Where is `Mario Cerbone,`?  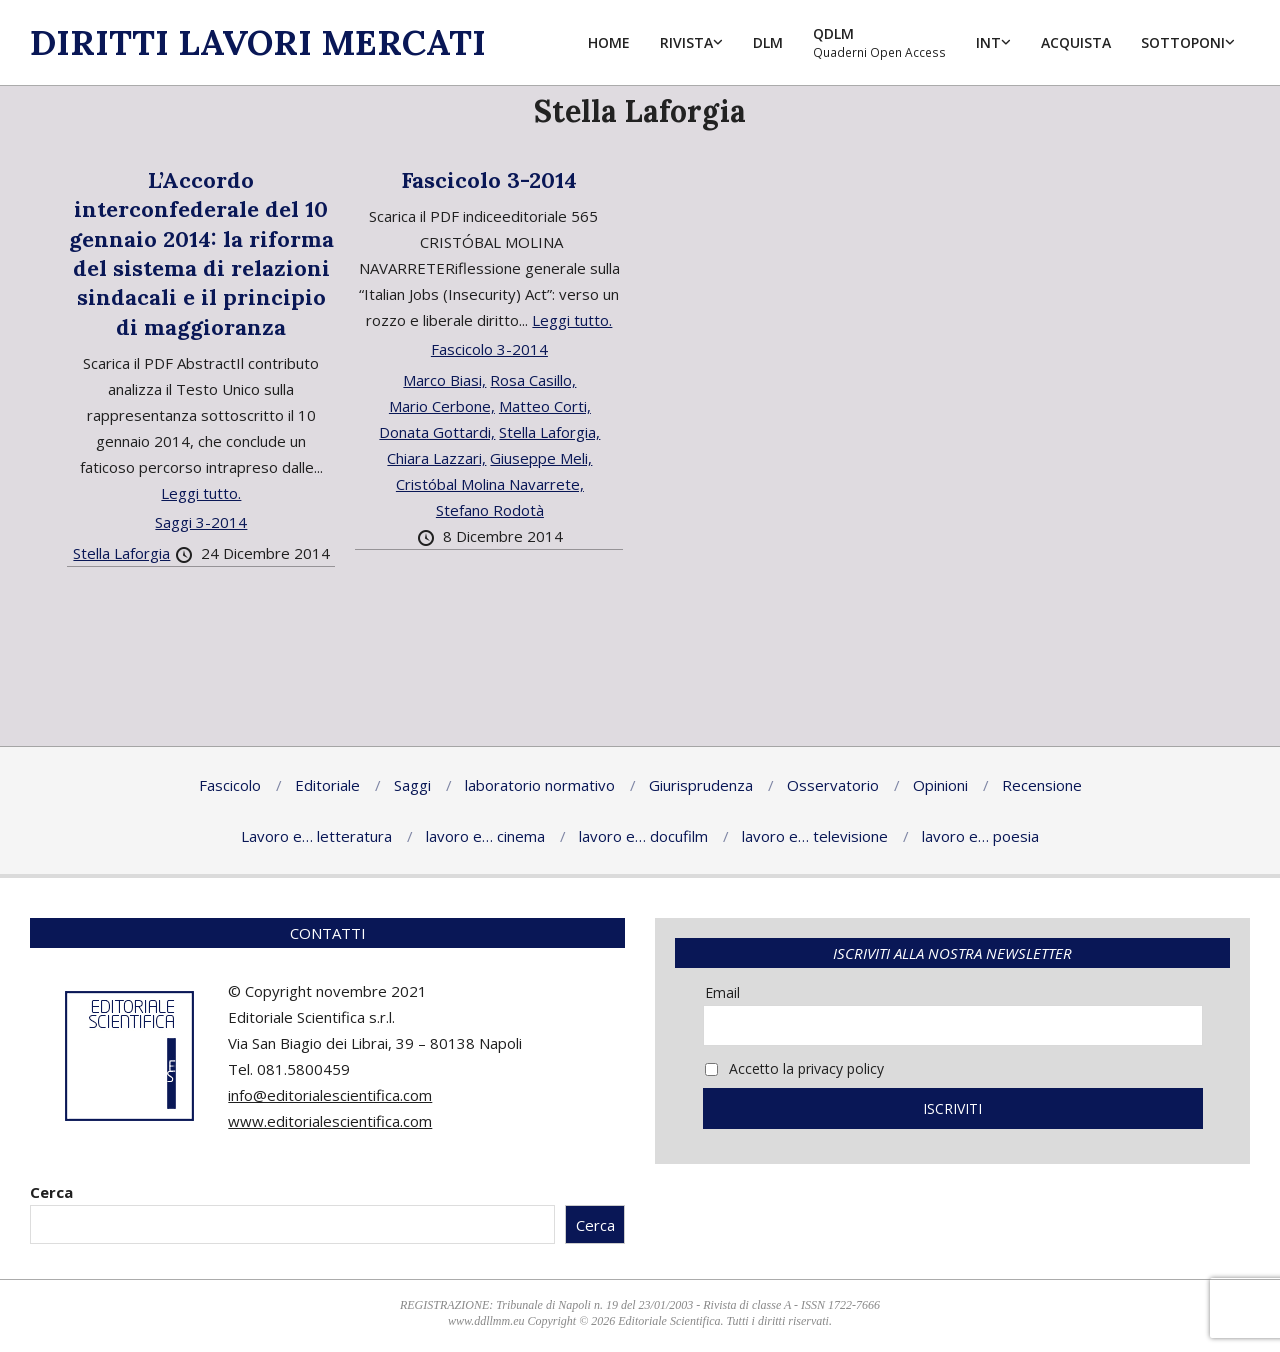 Mario Cerbone, is located at coordinates (442, 406).